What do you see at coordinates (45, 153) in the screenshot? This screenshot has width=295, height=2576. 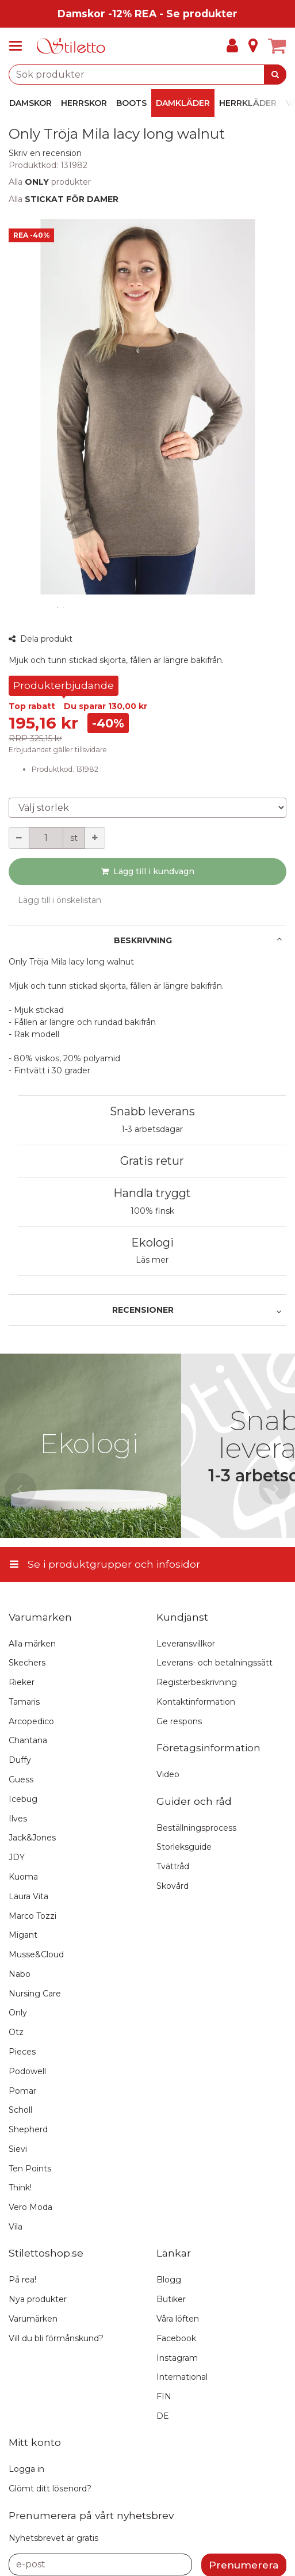 I see `[button]` at bounding box center [45, 153].